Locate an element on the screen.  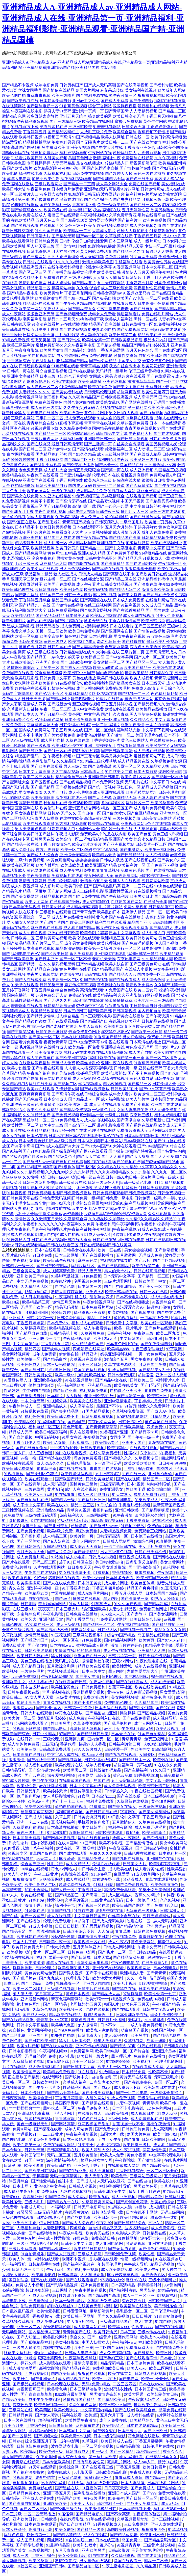
宅男视频色黄片 is located at coordinates (88, 1281).